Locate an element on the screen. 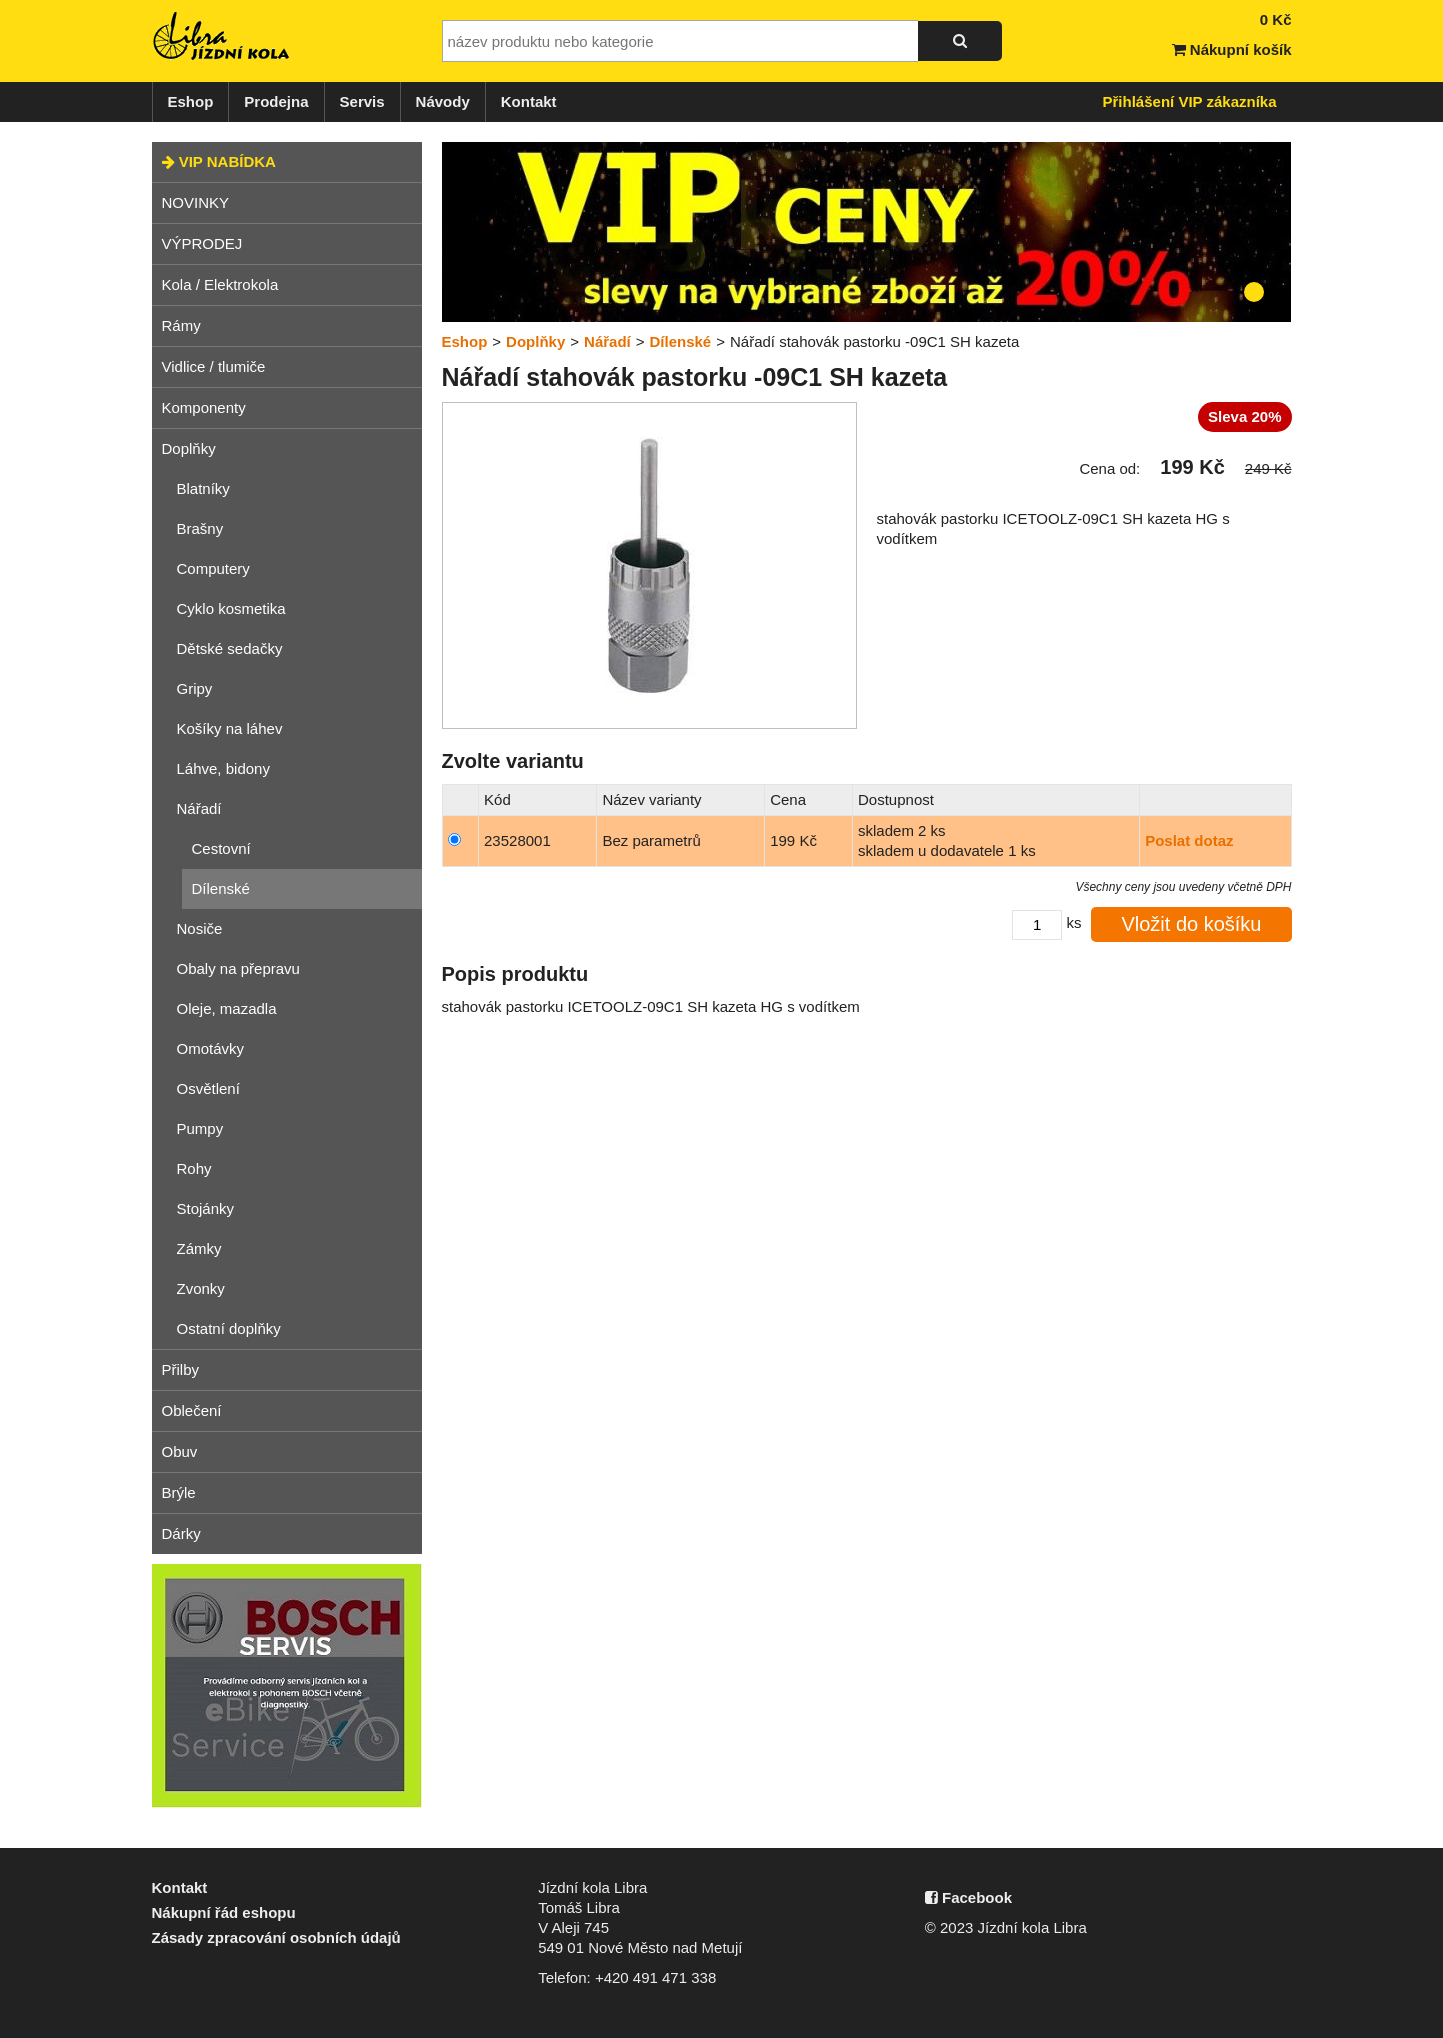 This screenshot has width=1443, height=2038. Poslat dotaz is located at coordinates (1189, 840).